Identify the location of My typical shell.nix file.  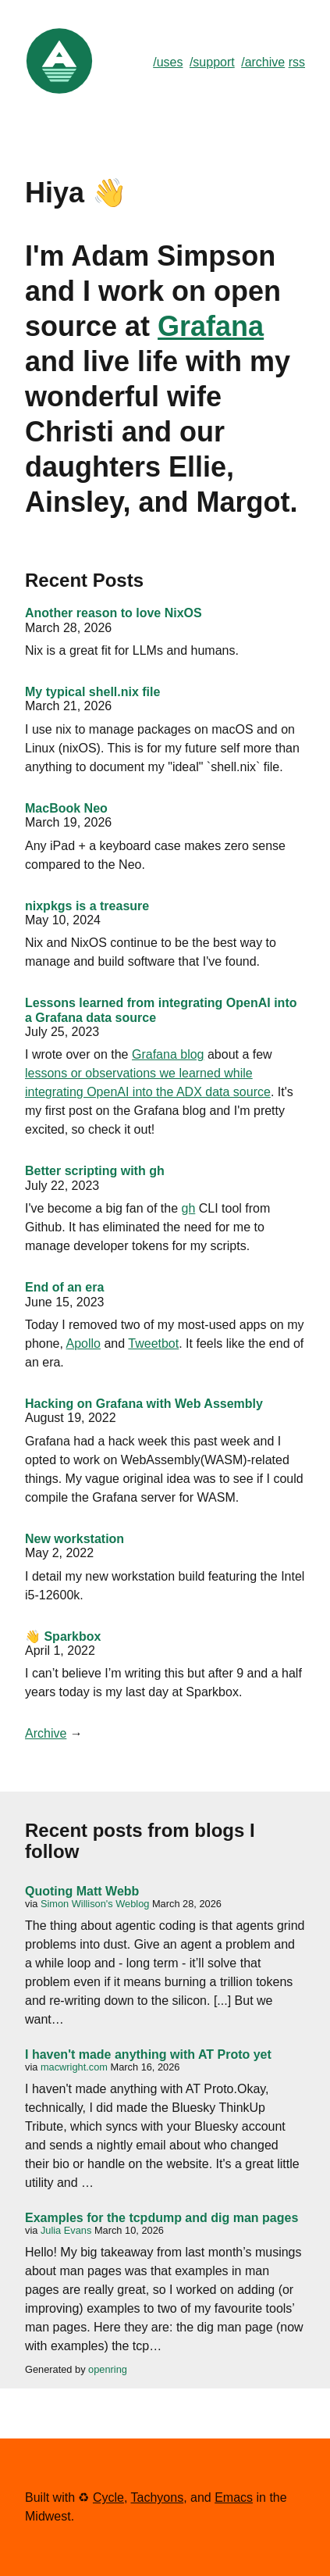
(92, 691).